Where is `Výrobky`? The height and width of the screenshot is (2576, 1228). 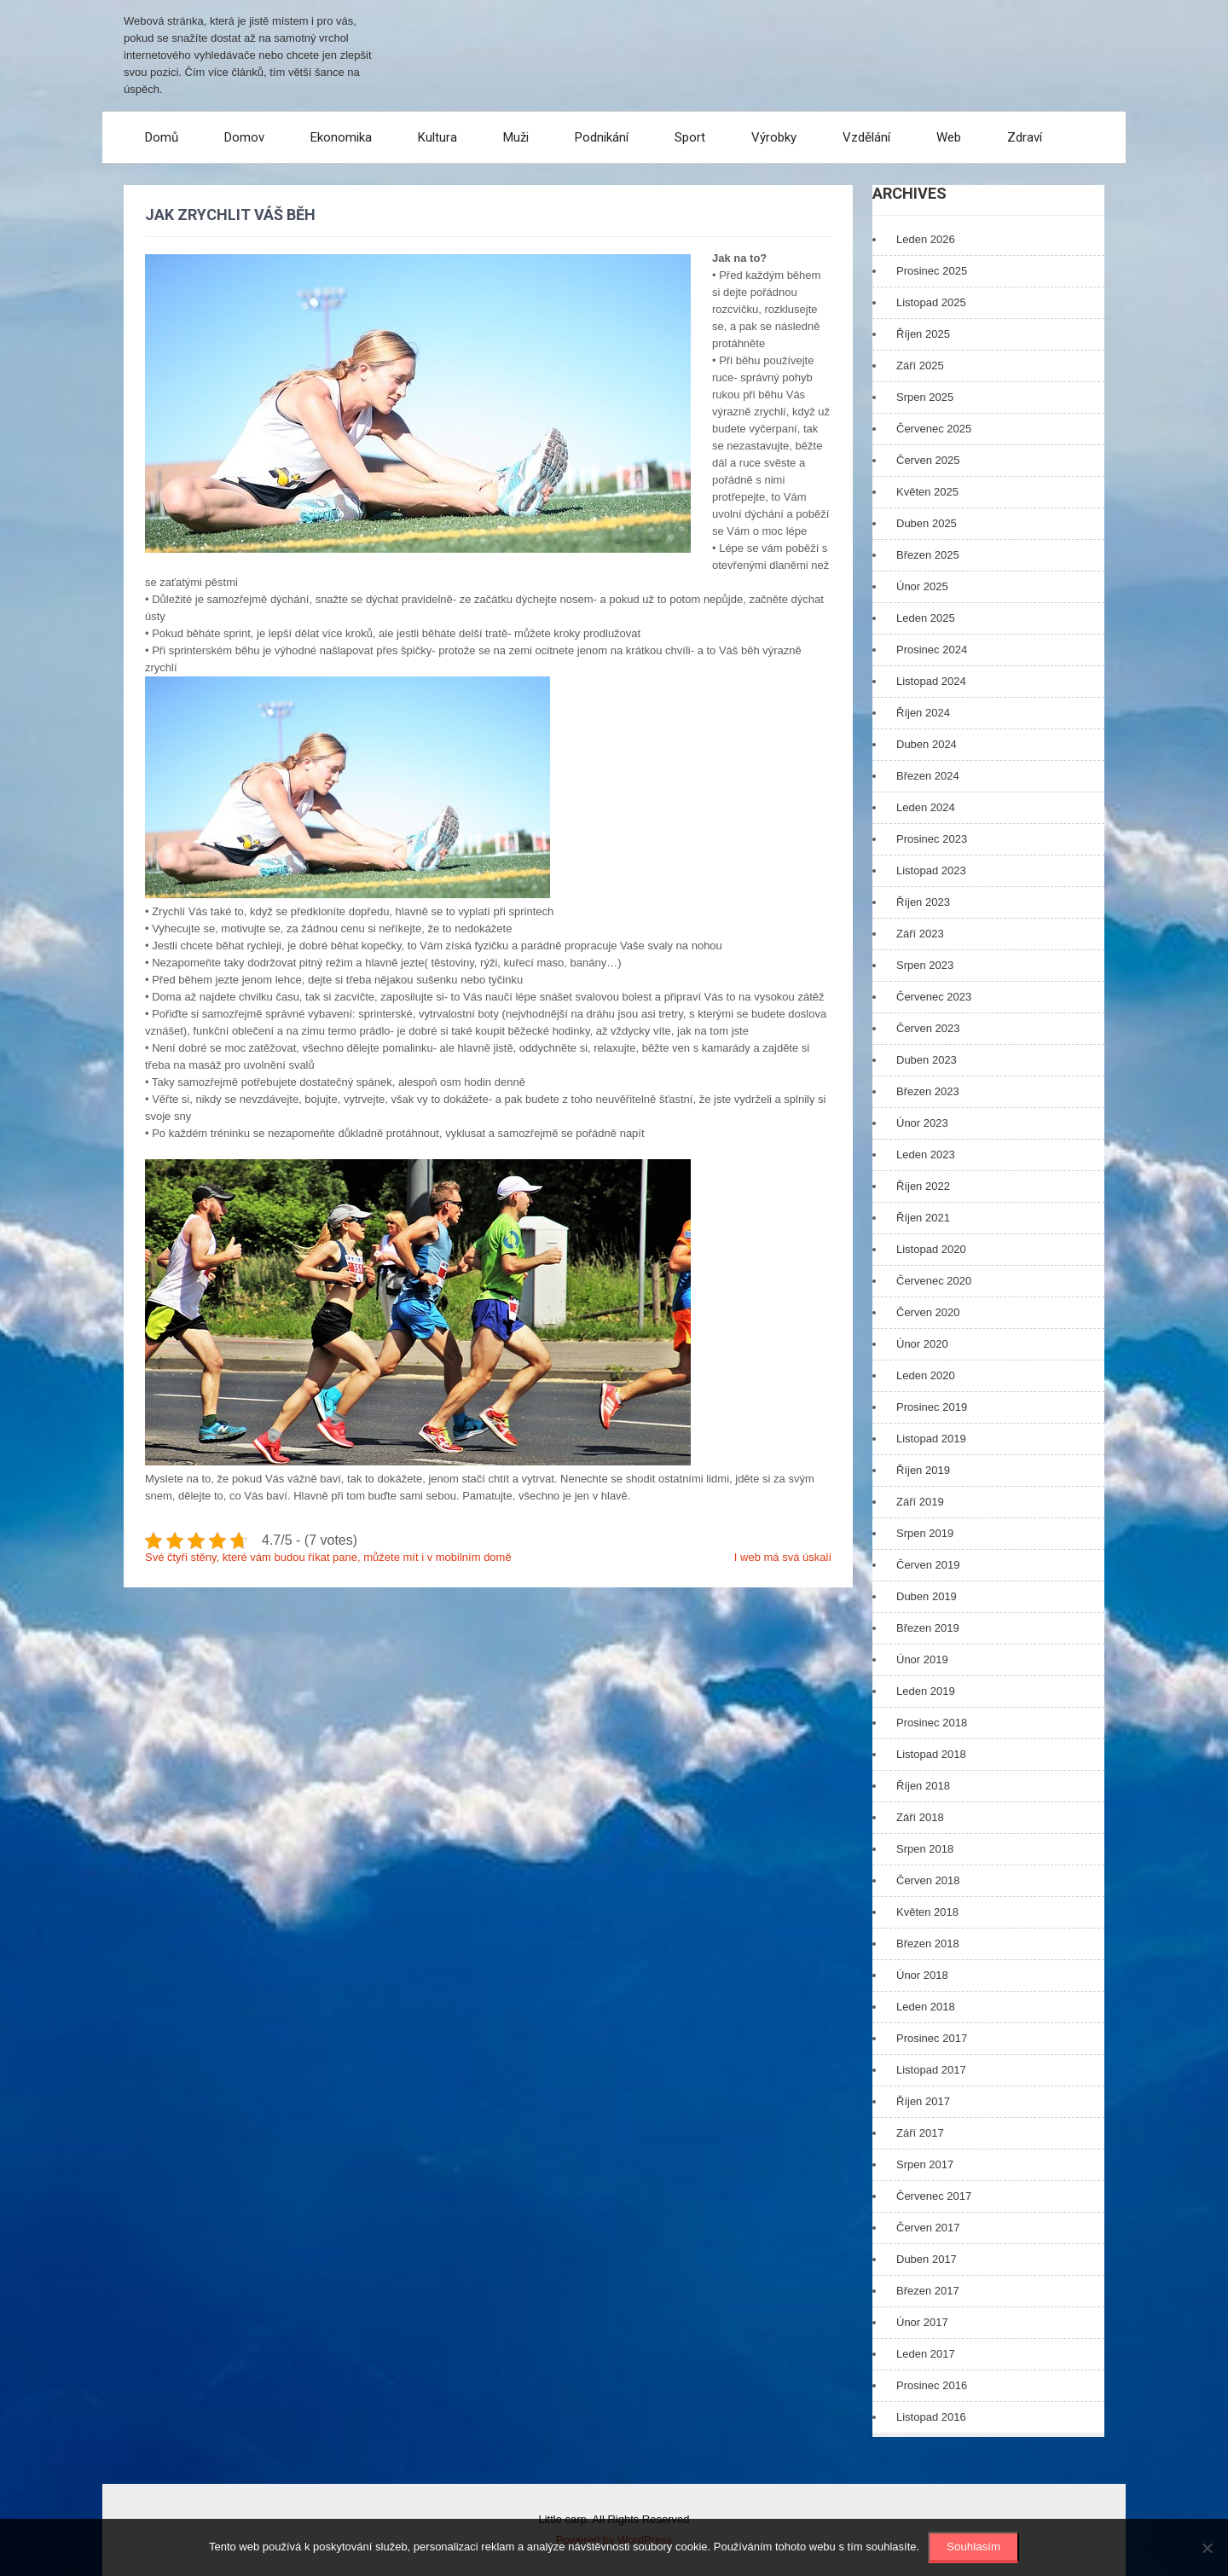 Výrobky is located at coordinates (773, 137).